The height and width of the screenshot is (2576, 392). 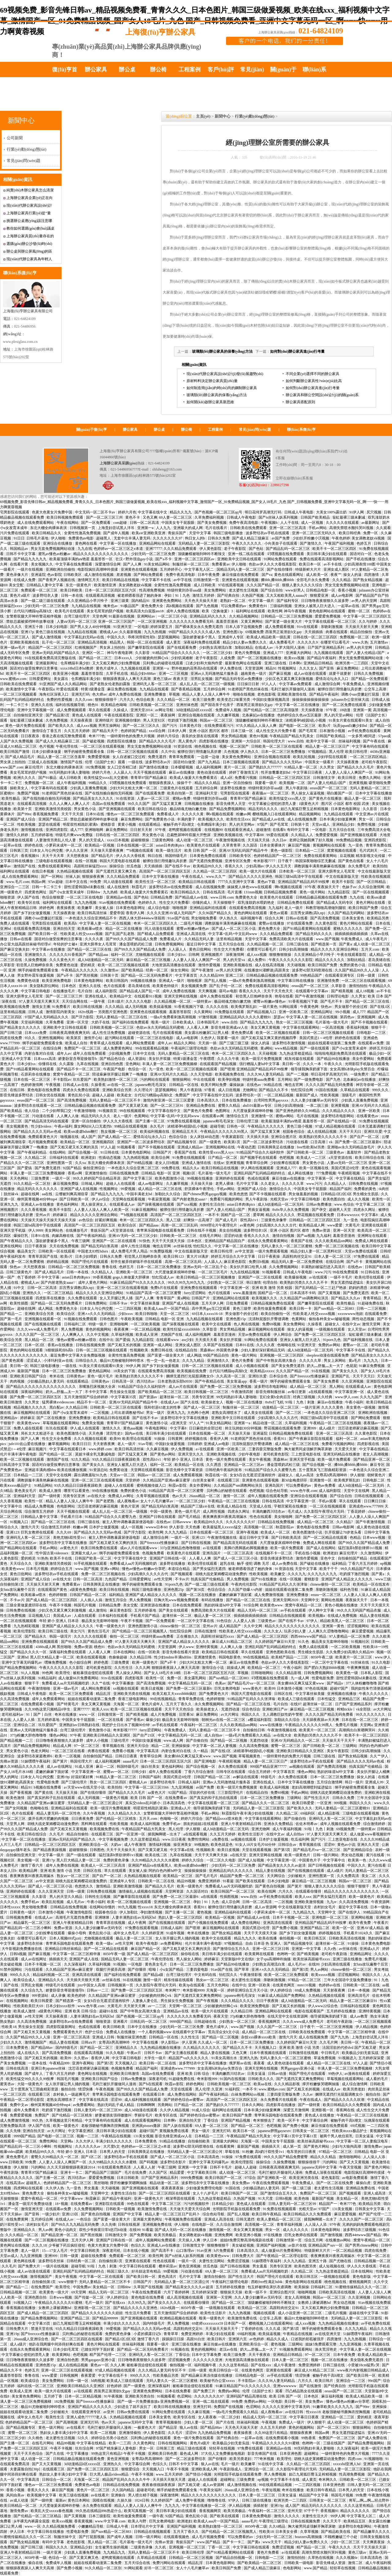 I want to click on 久久日av, so click(x=280, y=840).